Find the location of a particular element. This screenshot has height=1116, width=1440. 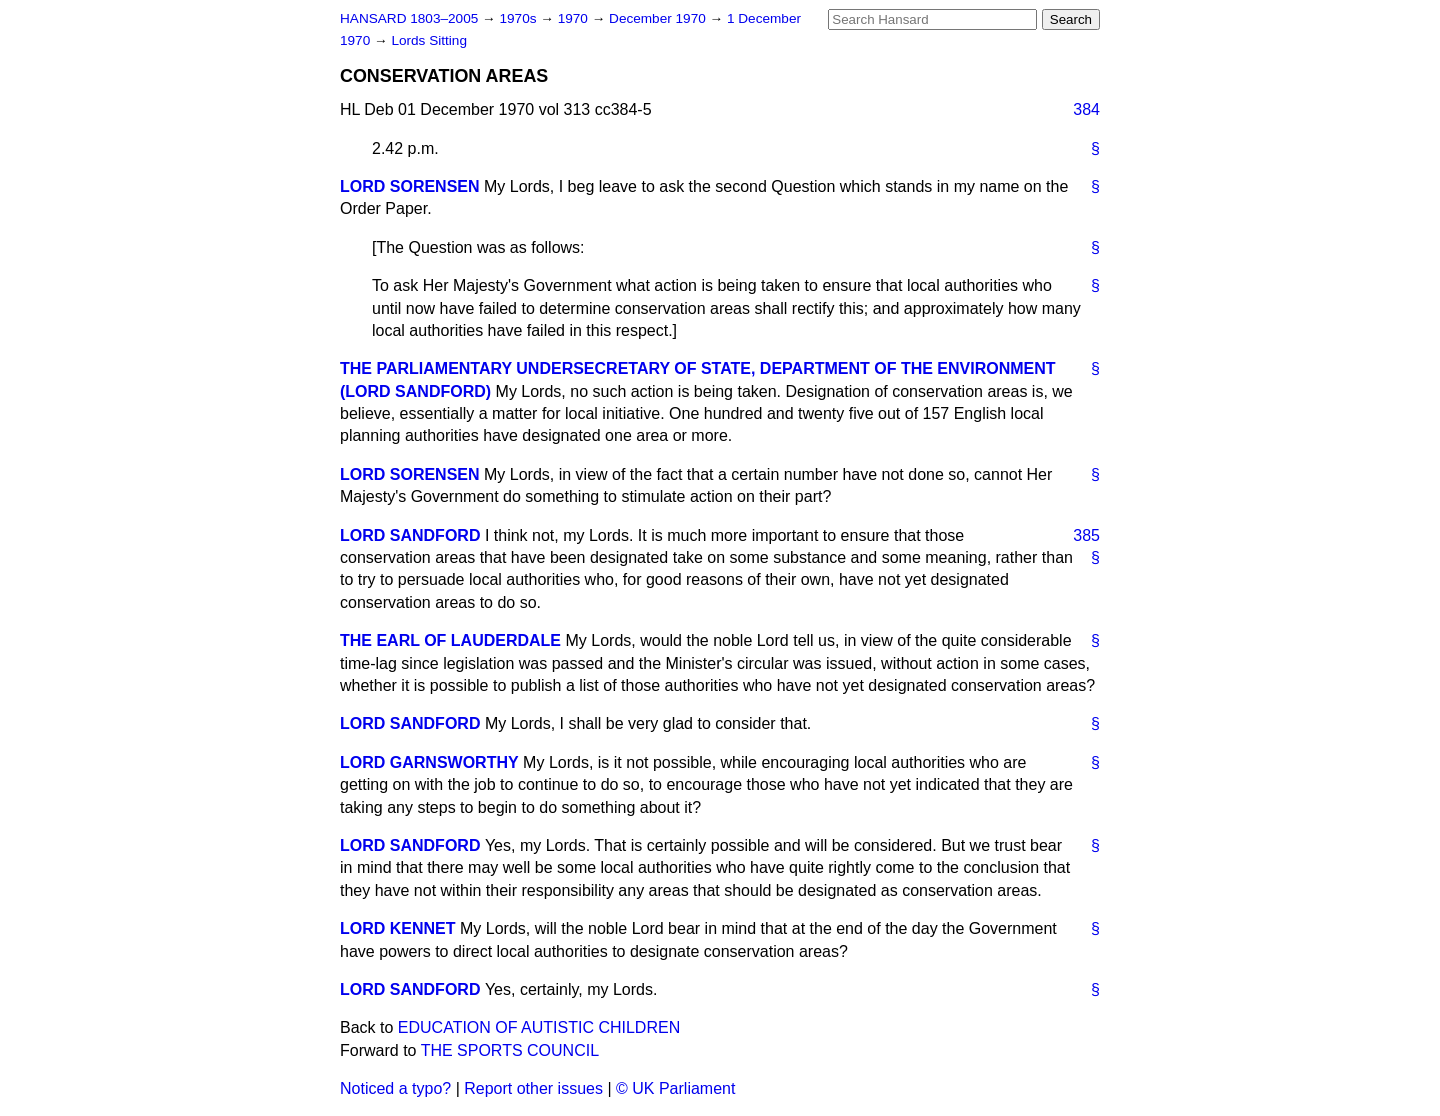

384 is located at coordinates (1086, 109).